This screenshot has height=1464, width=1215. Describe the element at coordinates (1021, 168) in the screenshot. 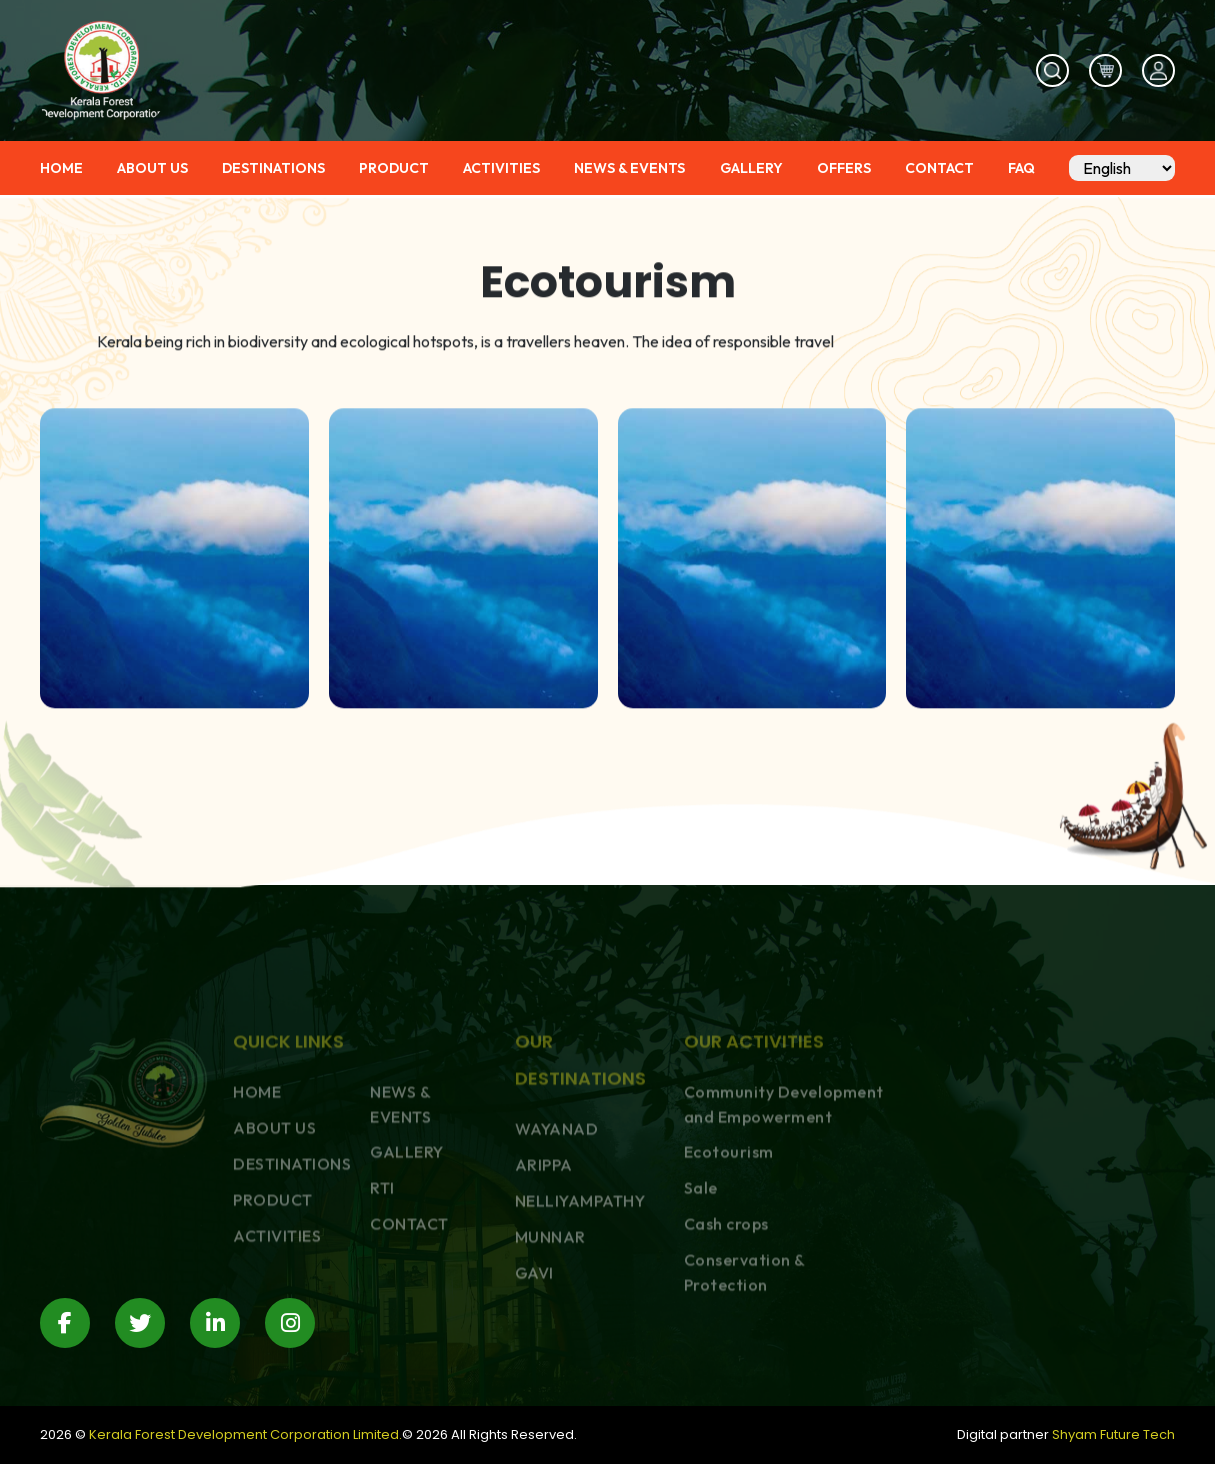

I see `FAQ` at that location.